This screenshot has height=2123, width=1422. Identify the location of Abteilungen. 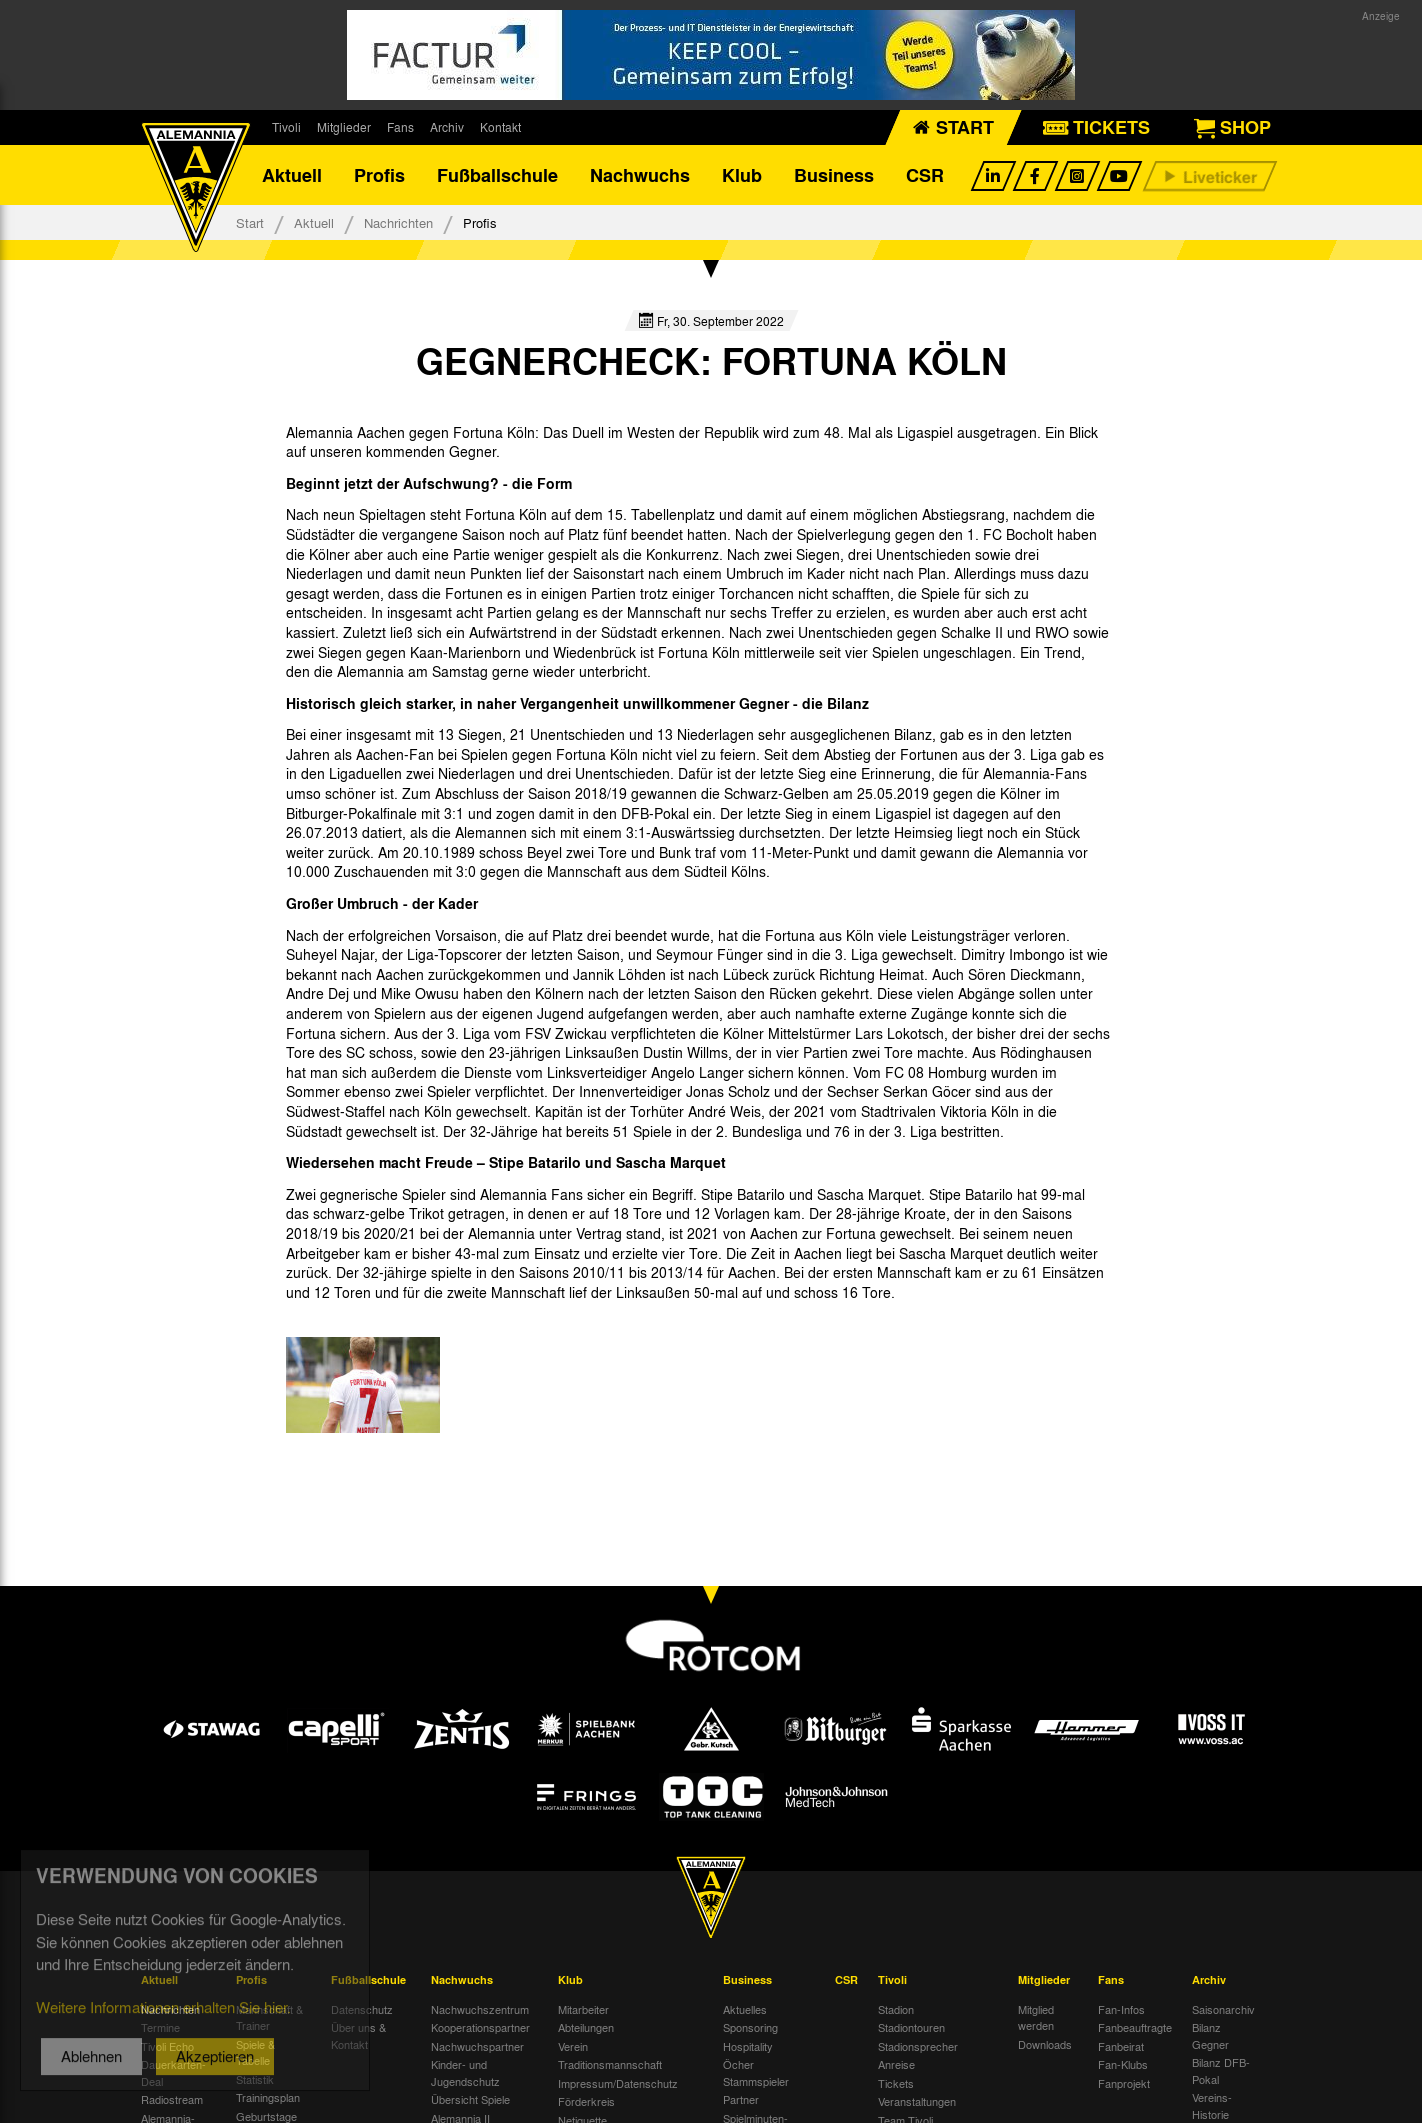
(586, 2027).